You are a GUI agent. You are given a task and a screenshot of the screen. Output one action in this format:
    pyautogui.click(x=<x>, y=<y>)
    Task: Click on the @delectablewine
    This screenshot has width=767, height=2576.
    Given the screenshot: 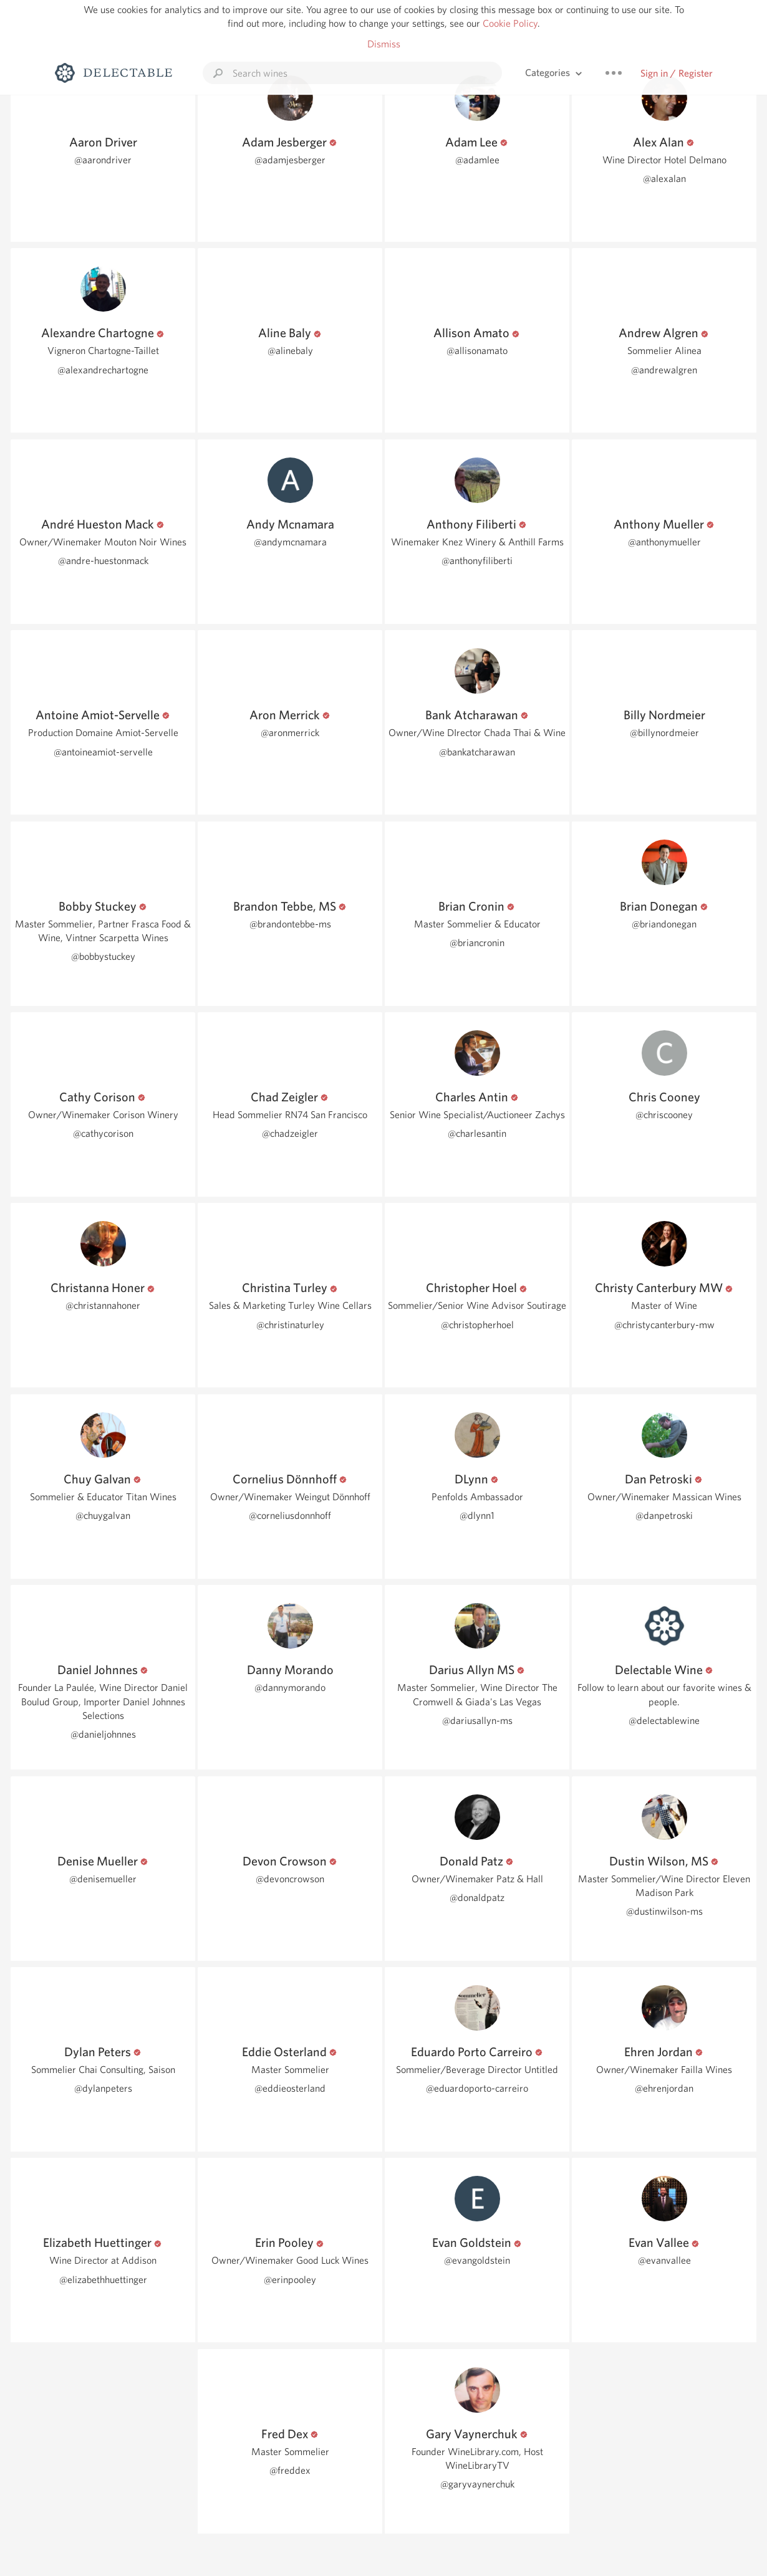 What is the action you would take?
    pyautogui.click(x=664, y=1720)
    